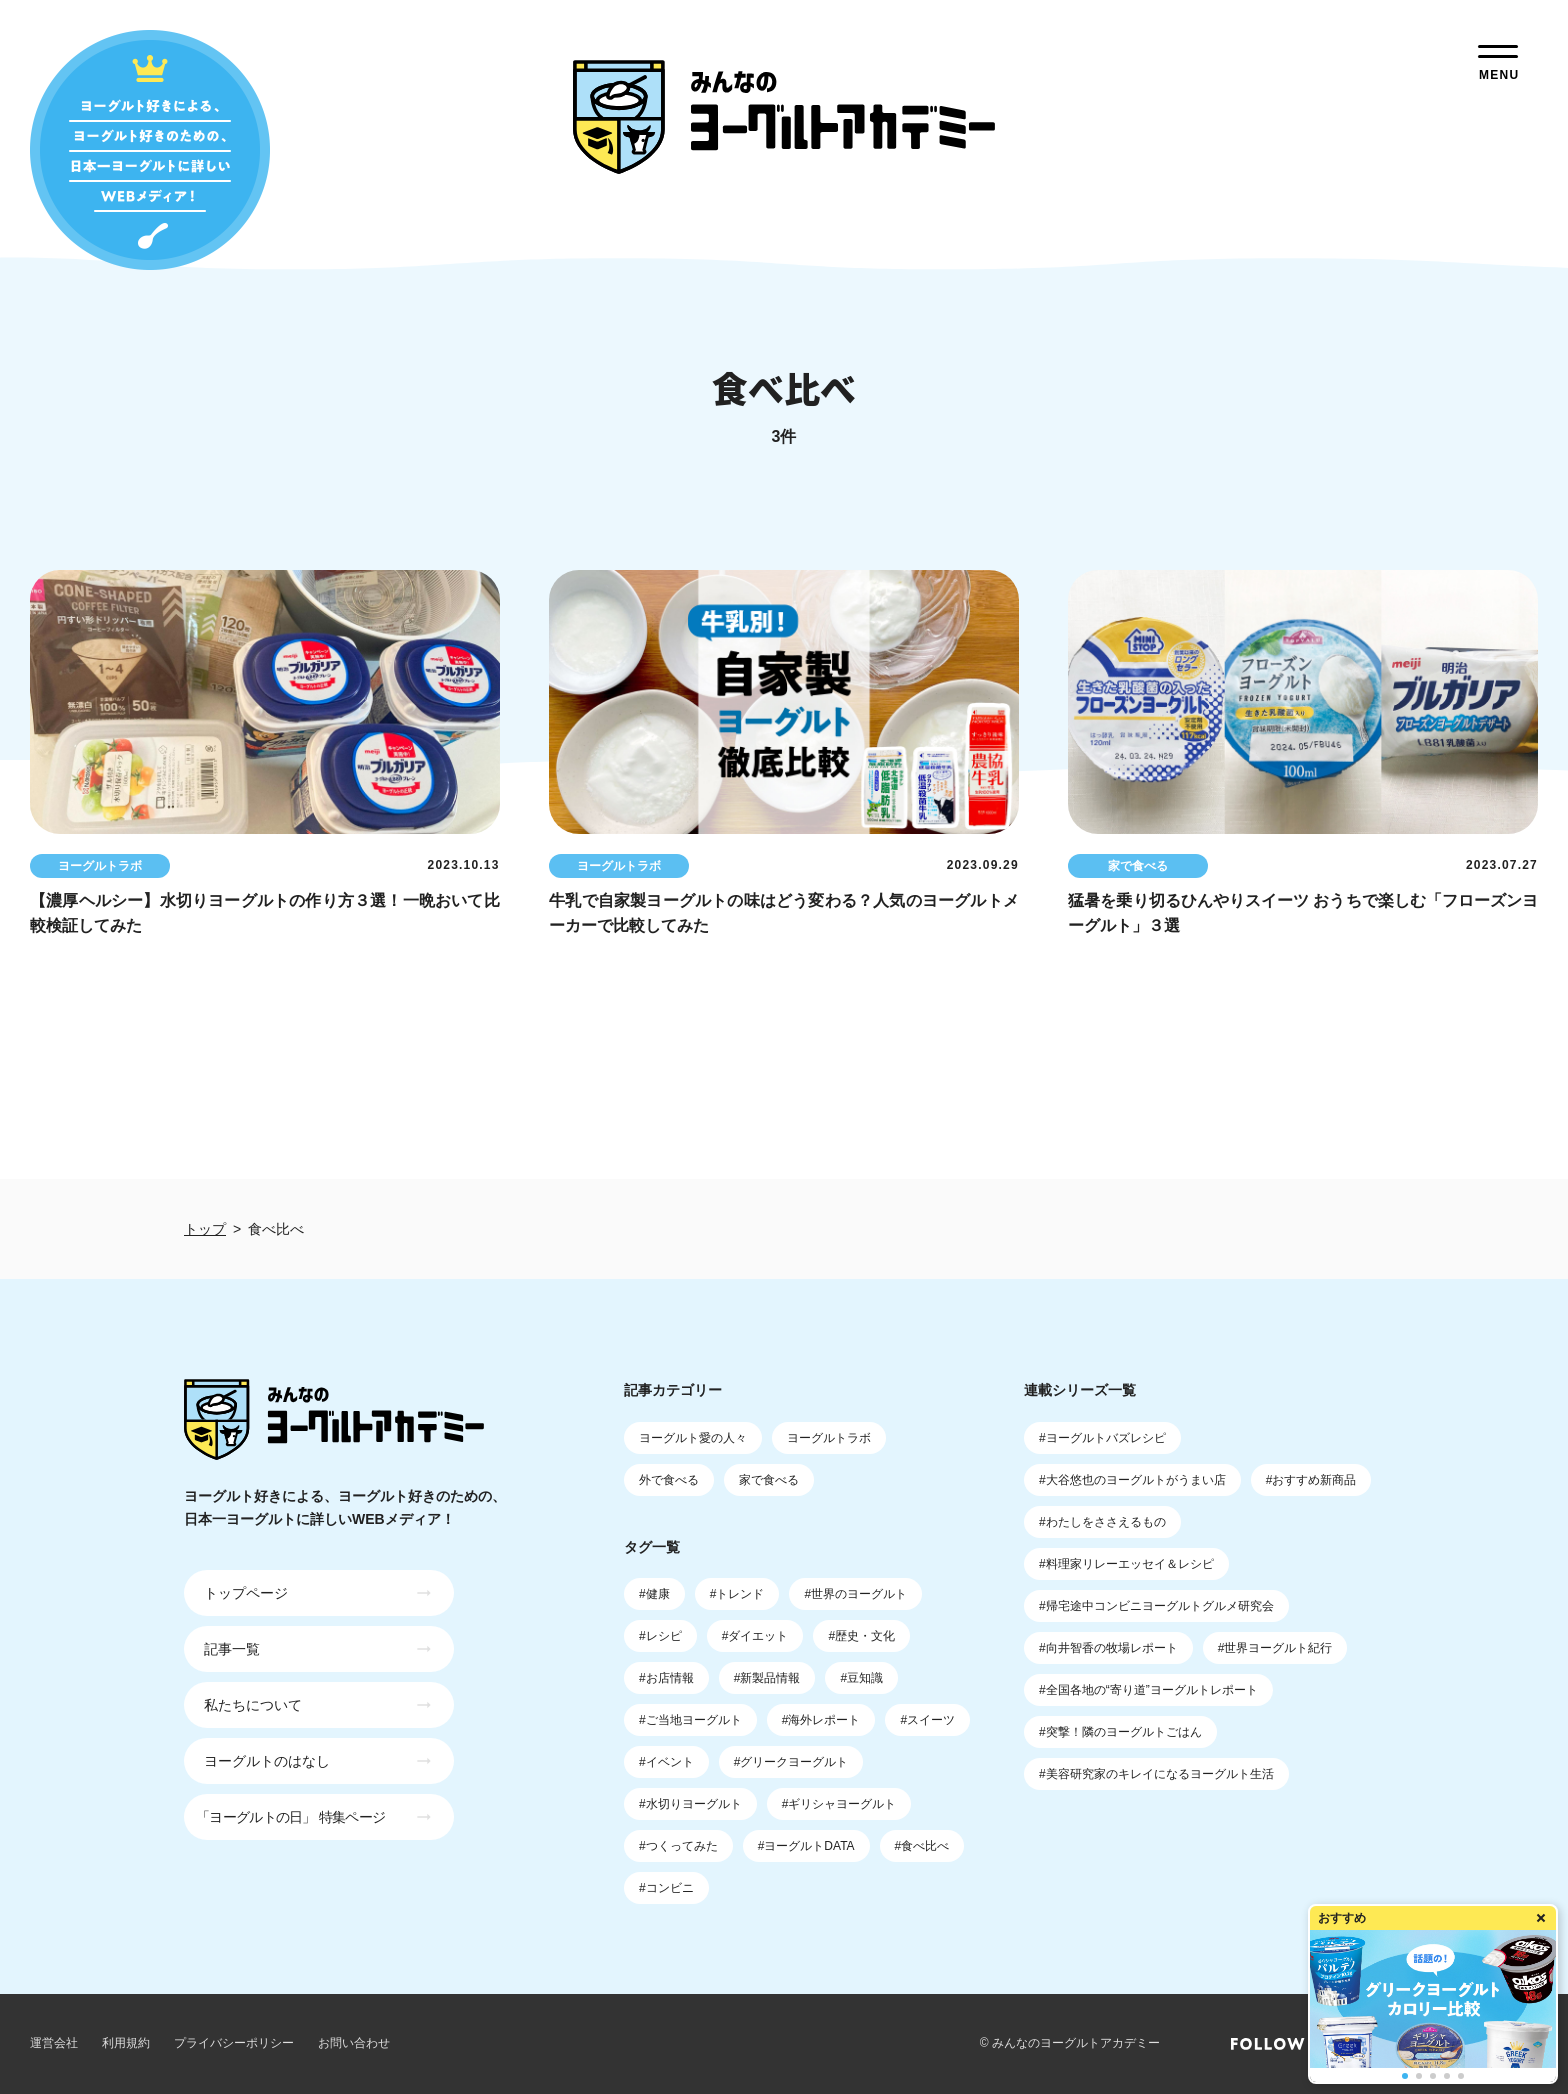 This screenshot has height=2094, width=1568. I want to click on #世界のヨーグルト, so click(855, 1594).